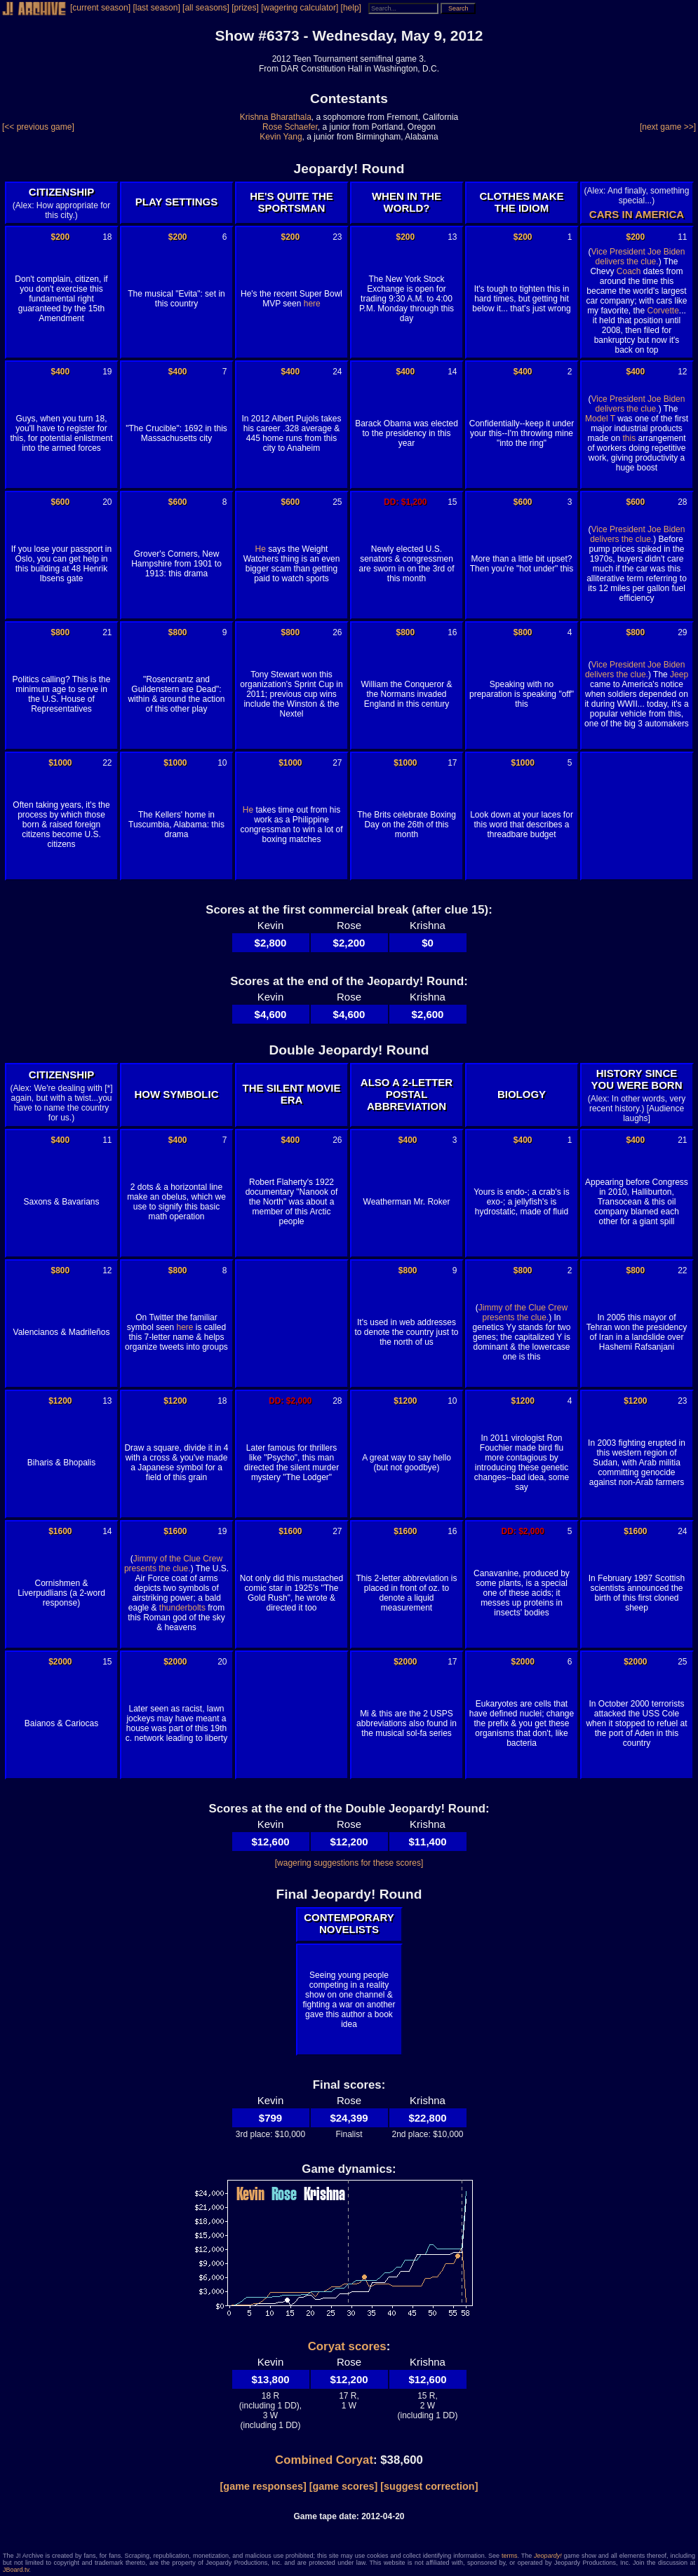  Describe the element at coordinates (107, 763) in the screenshot. I see `22` at that location.